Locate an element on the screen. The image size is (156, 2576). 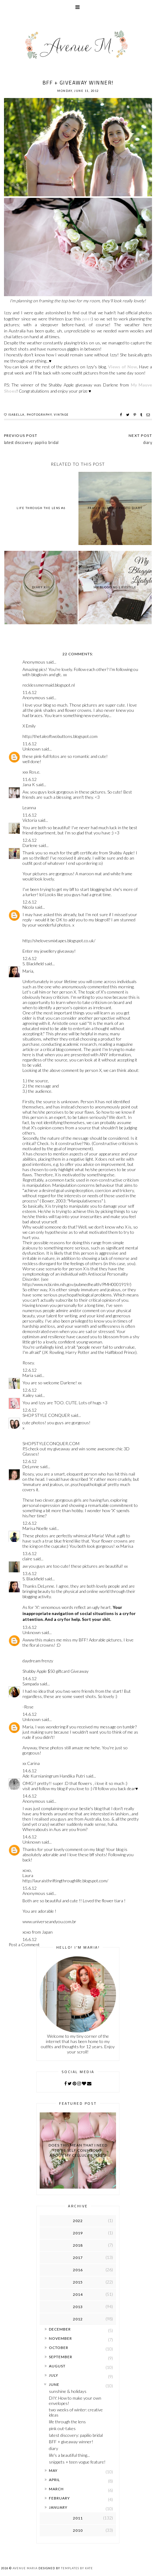
November is located at coordinates (60, 2338).